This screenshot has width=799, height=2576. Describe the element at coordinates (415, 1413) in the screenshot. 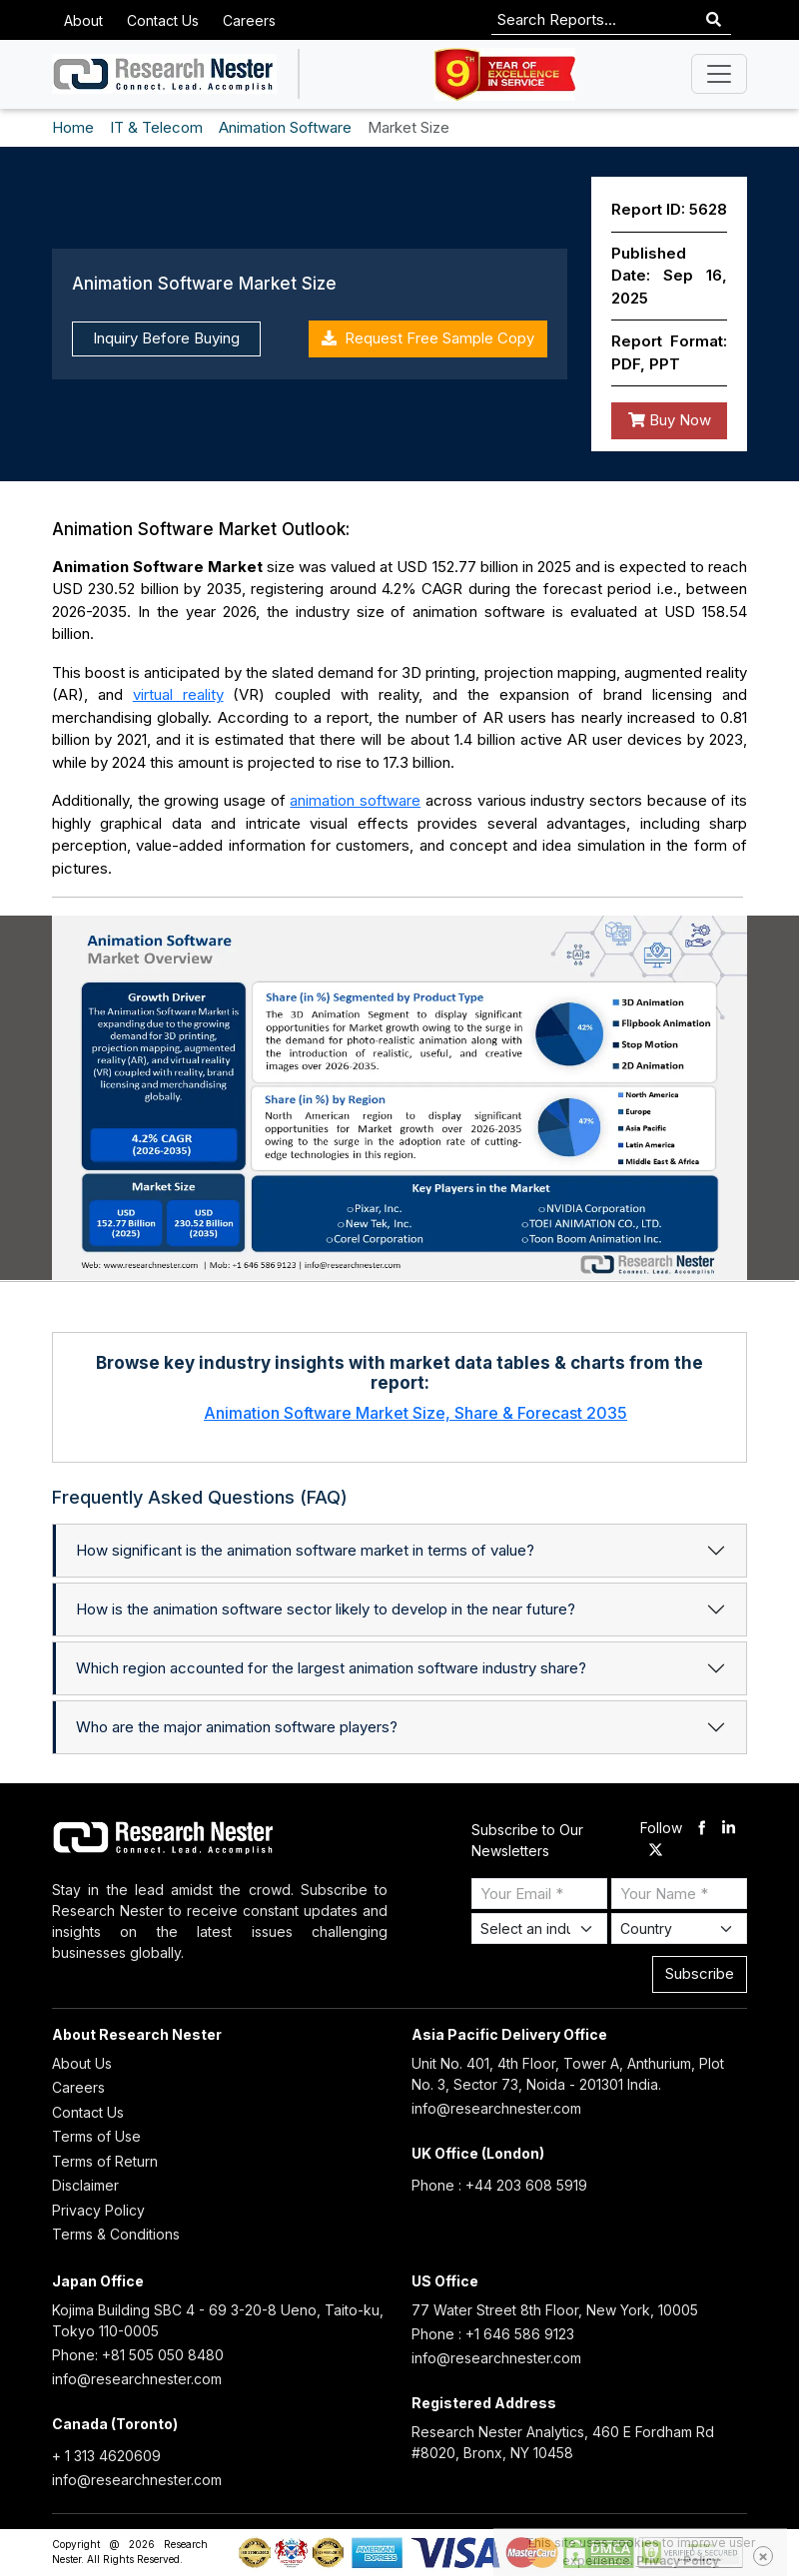

I see `Animation Software Market Size, Share & Forecast 2035` at that location.